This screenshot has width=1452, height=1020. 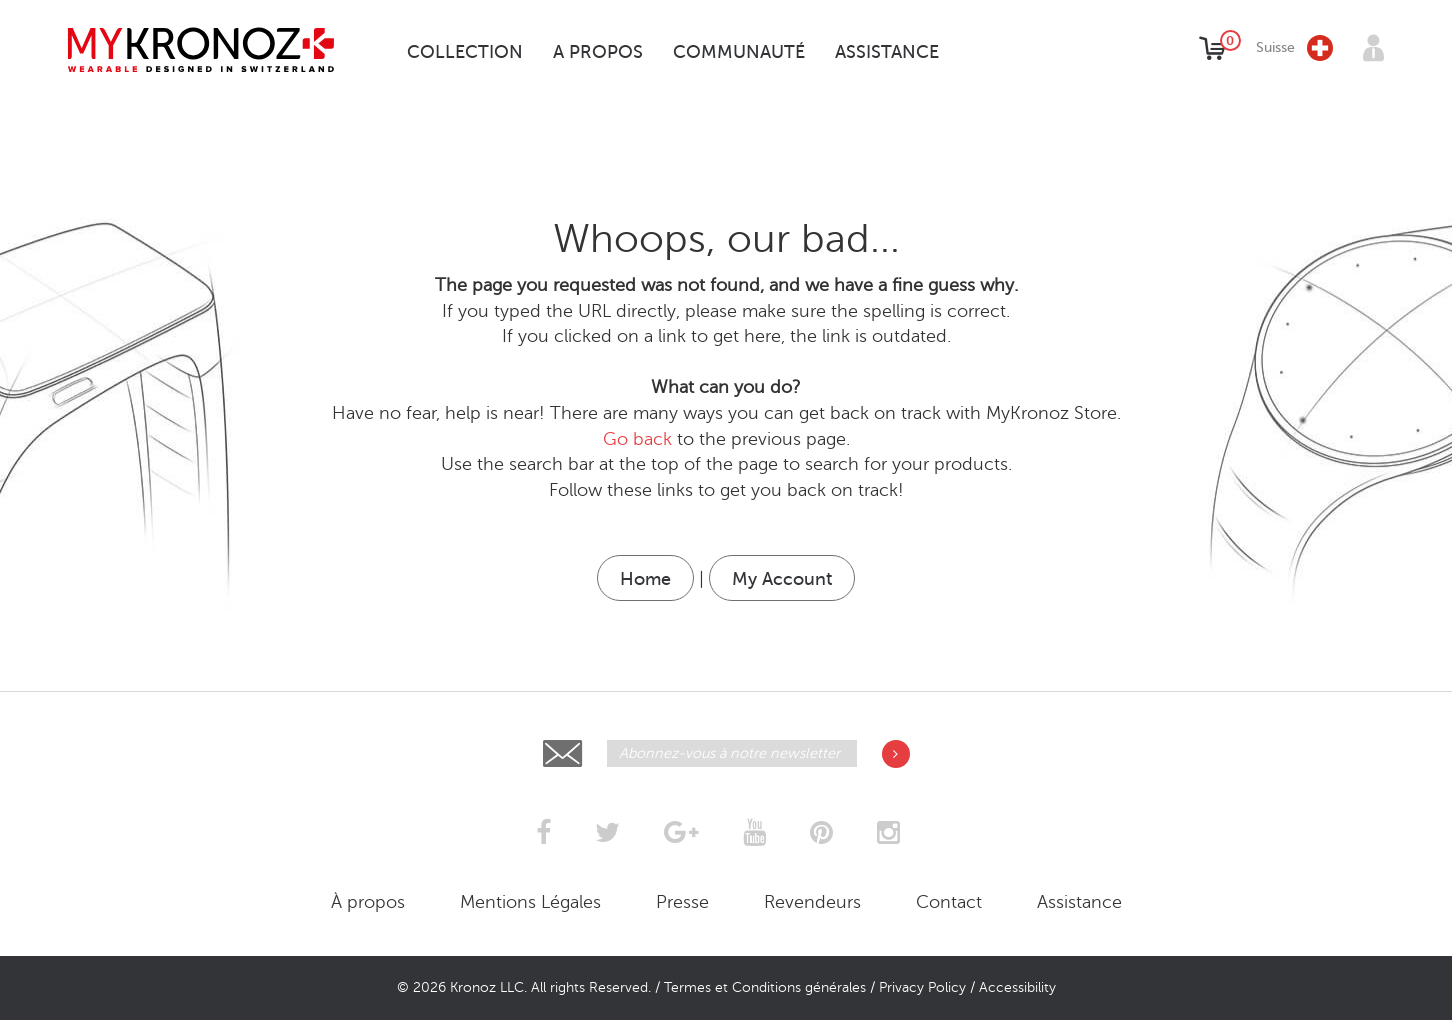 I want to click on A propos, so click(x=598, y=52).